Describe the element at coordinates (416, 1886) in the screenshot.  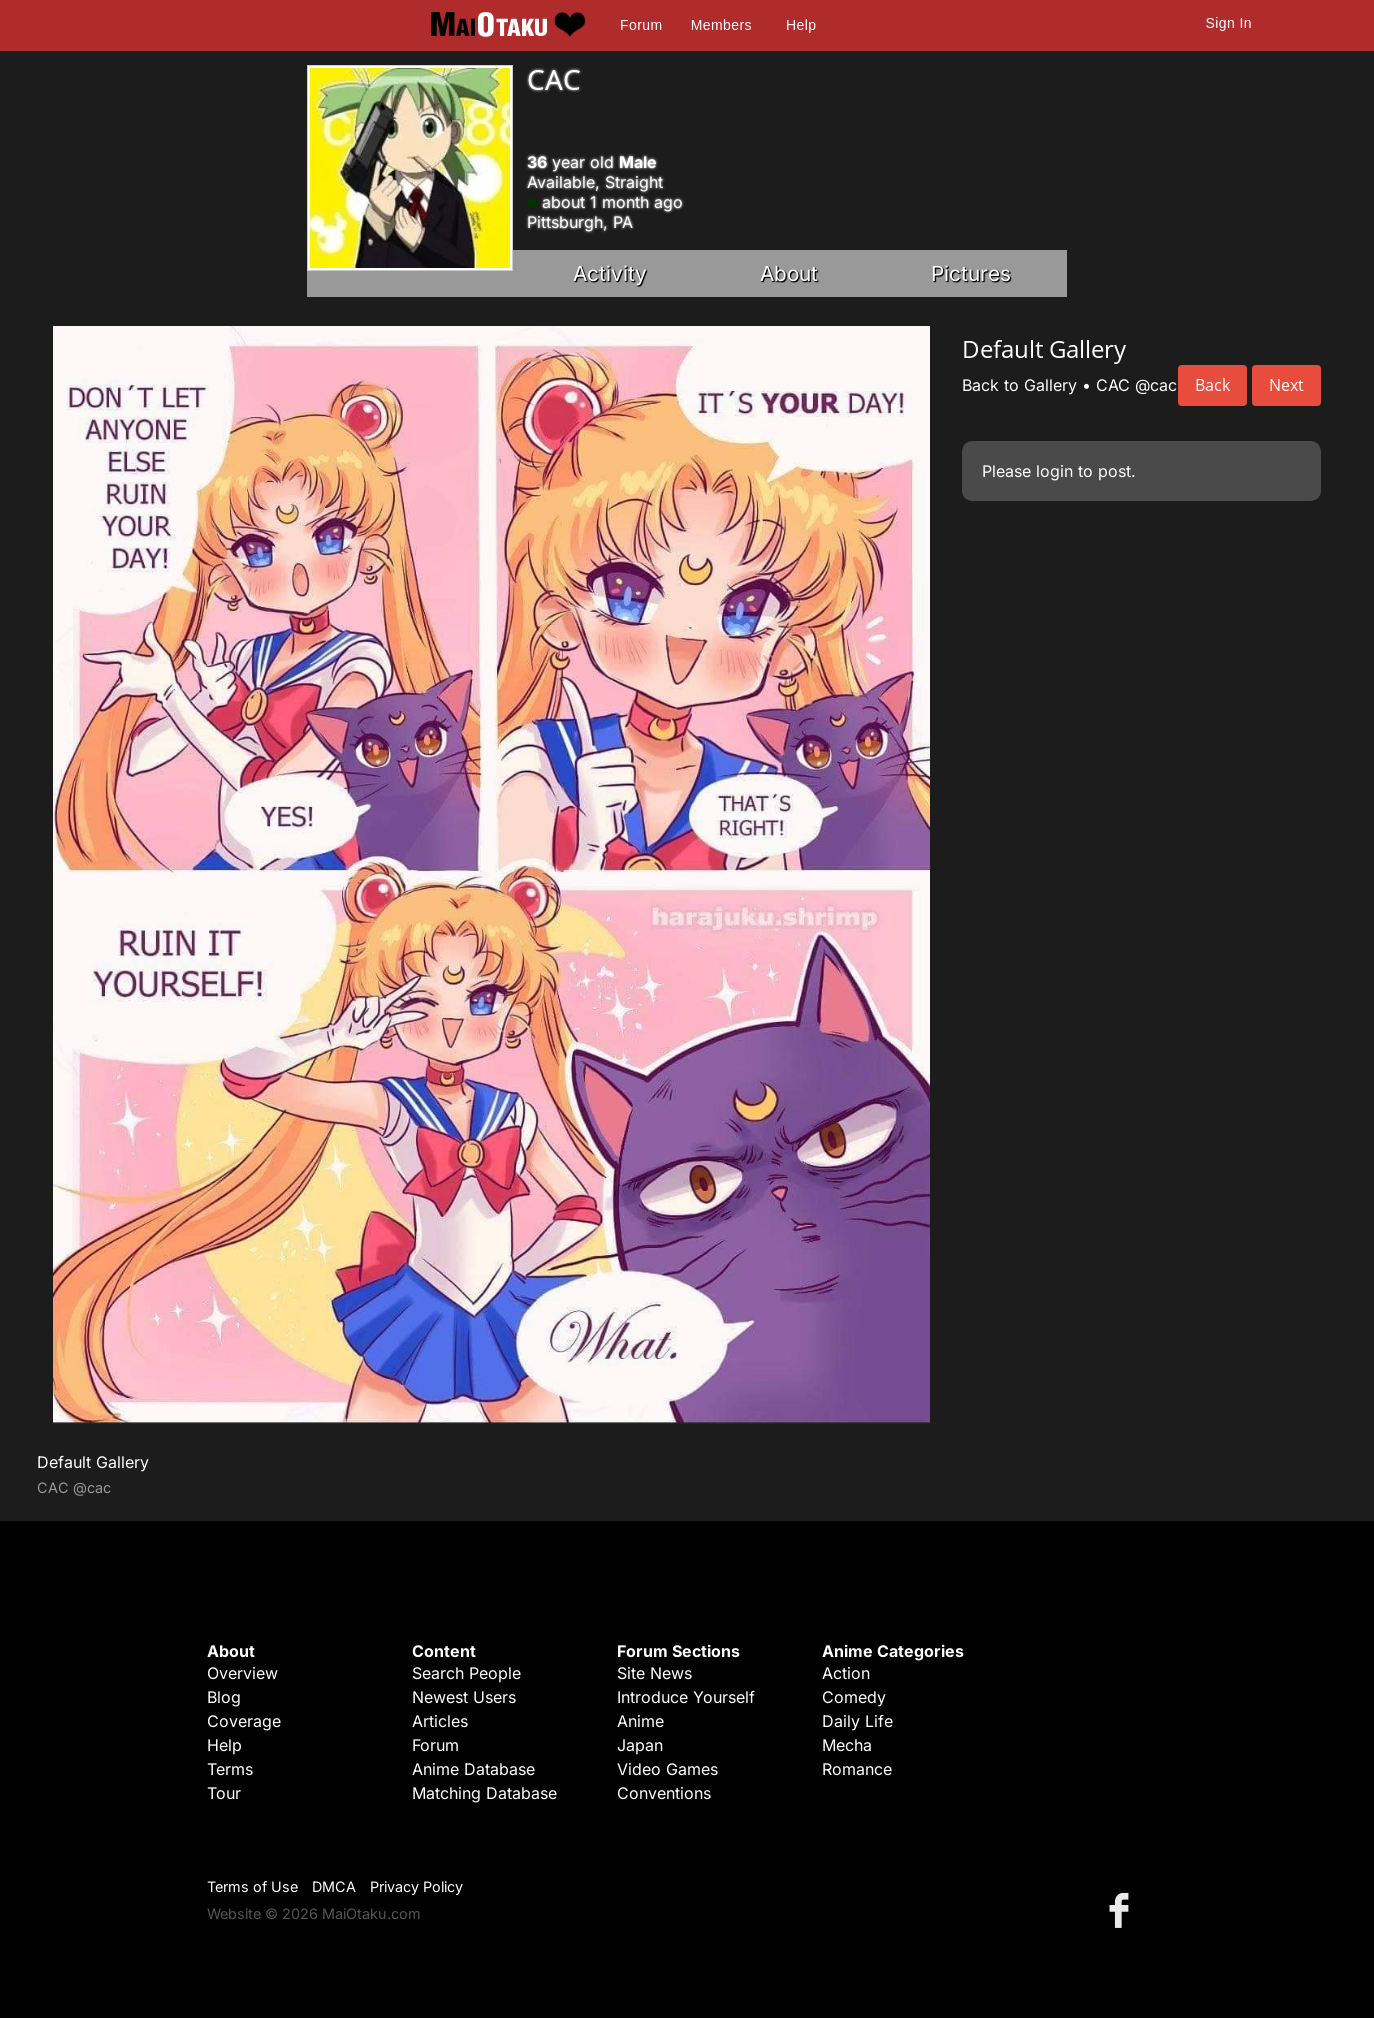
I see `Privacy Policy` at that location.